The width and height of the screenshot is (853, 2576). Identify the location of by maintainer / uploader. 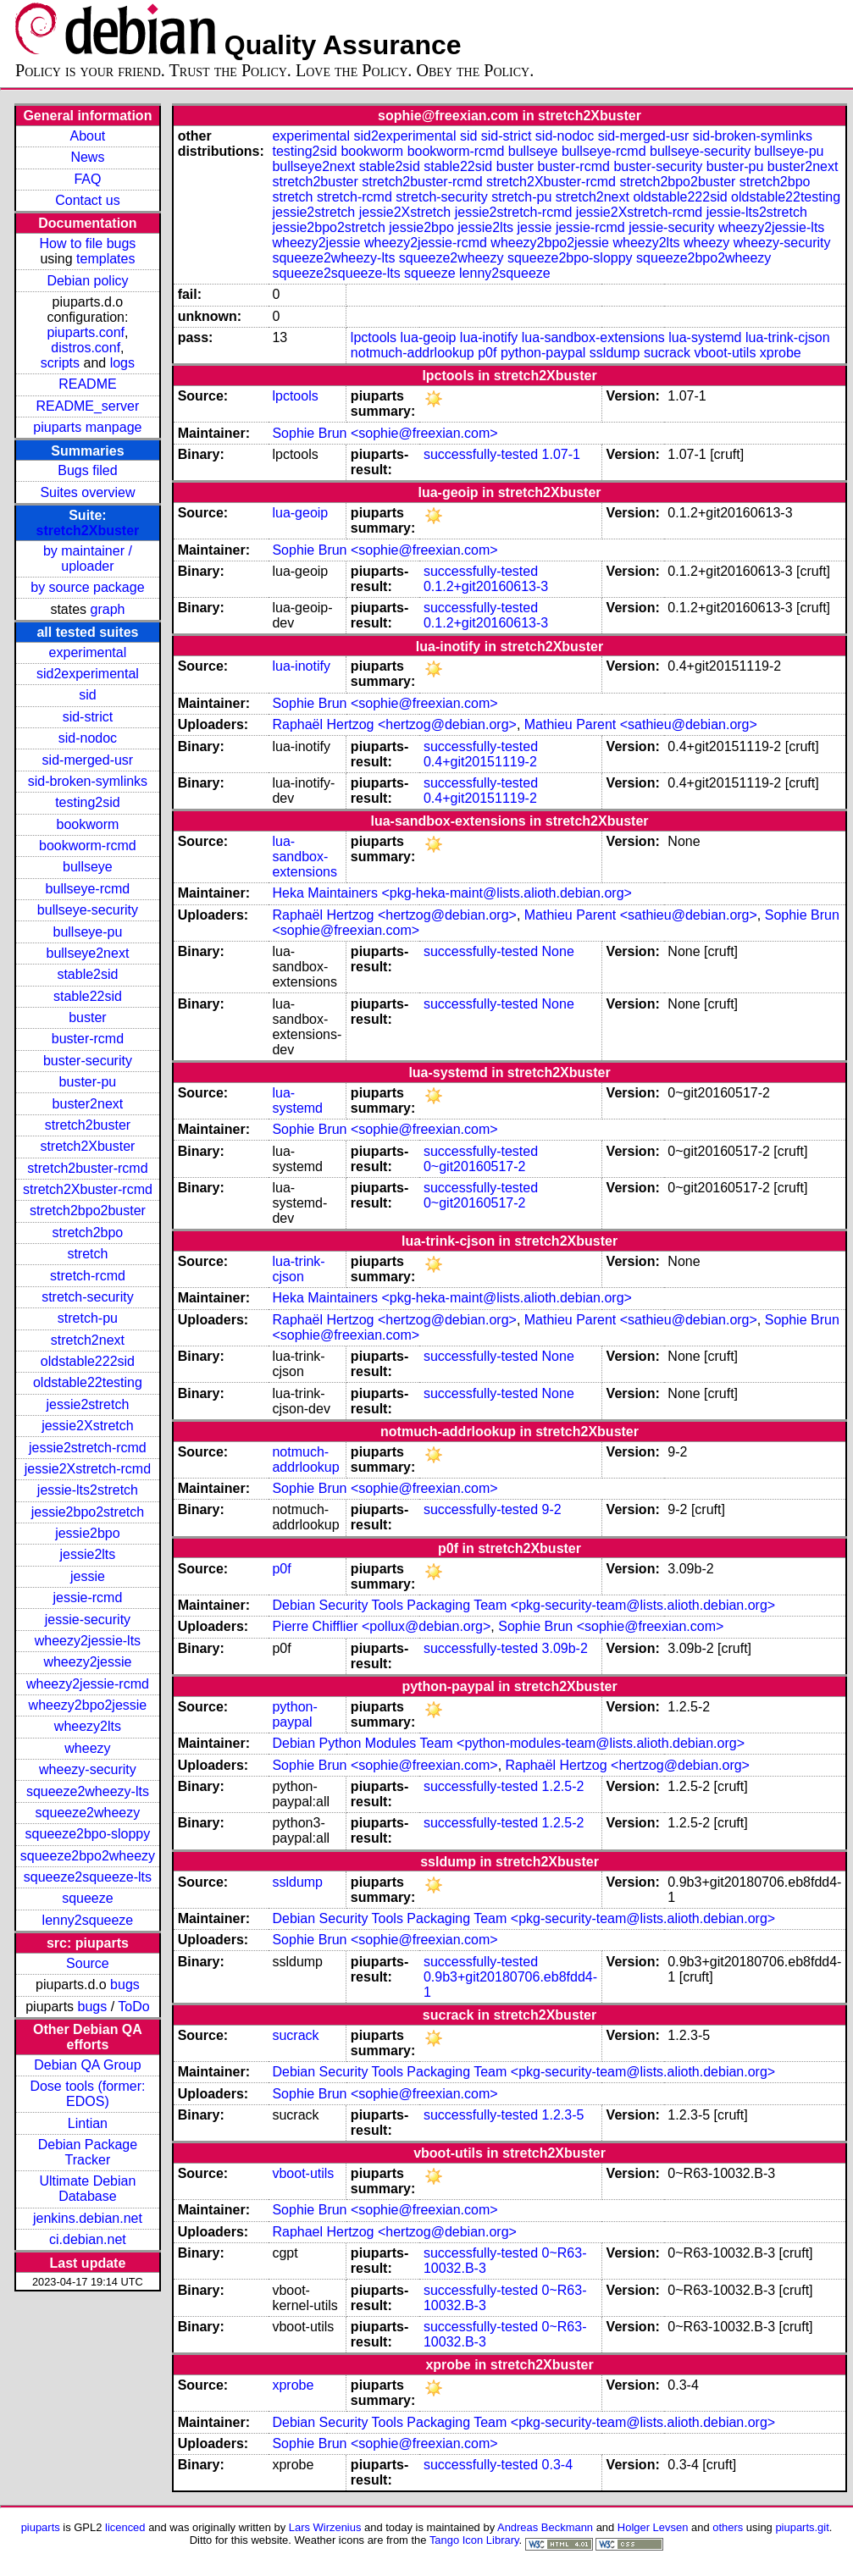
(87, 558).